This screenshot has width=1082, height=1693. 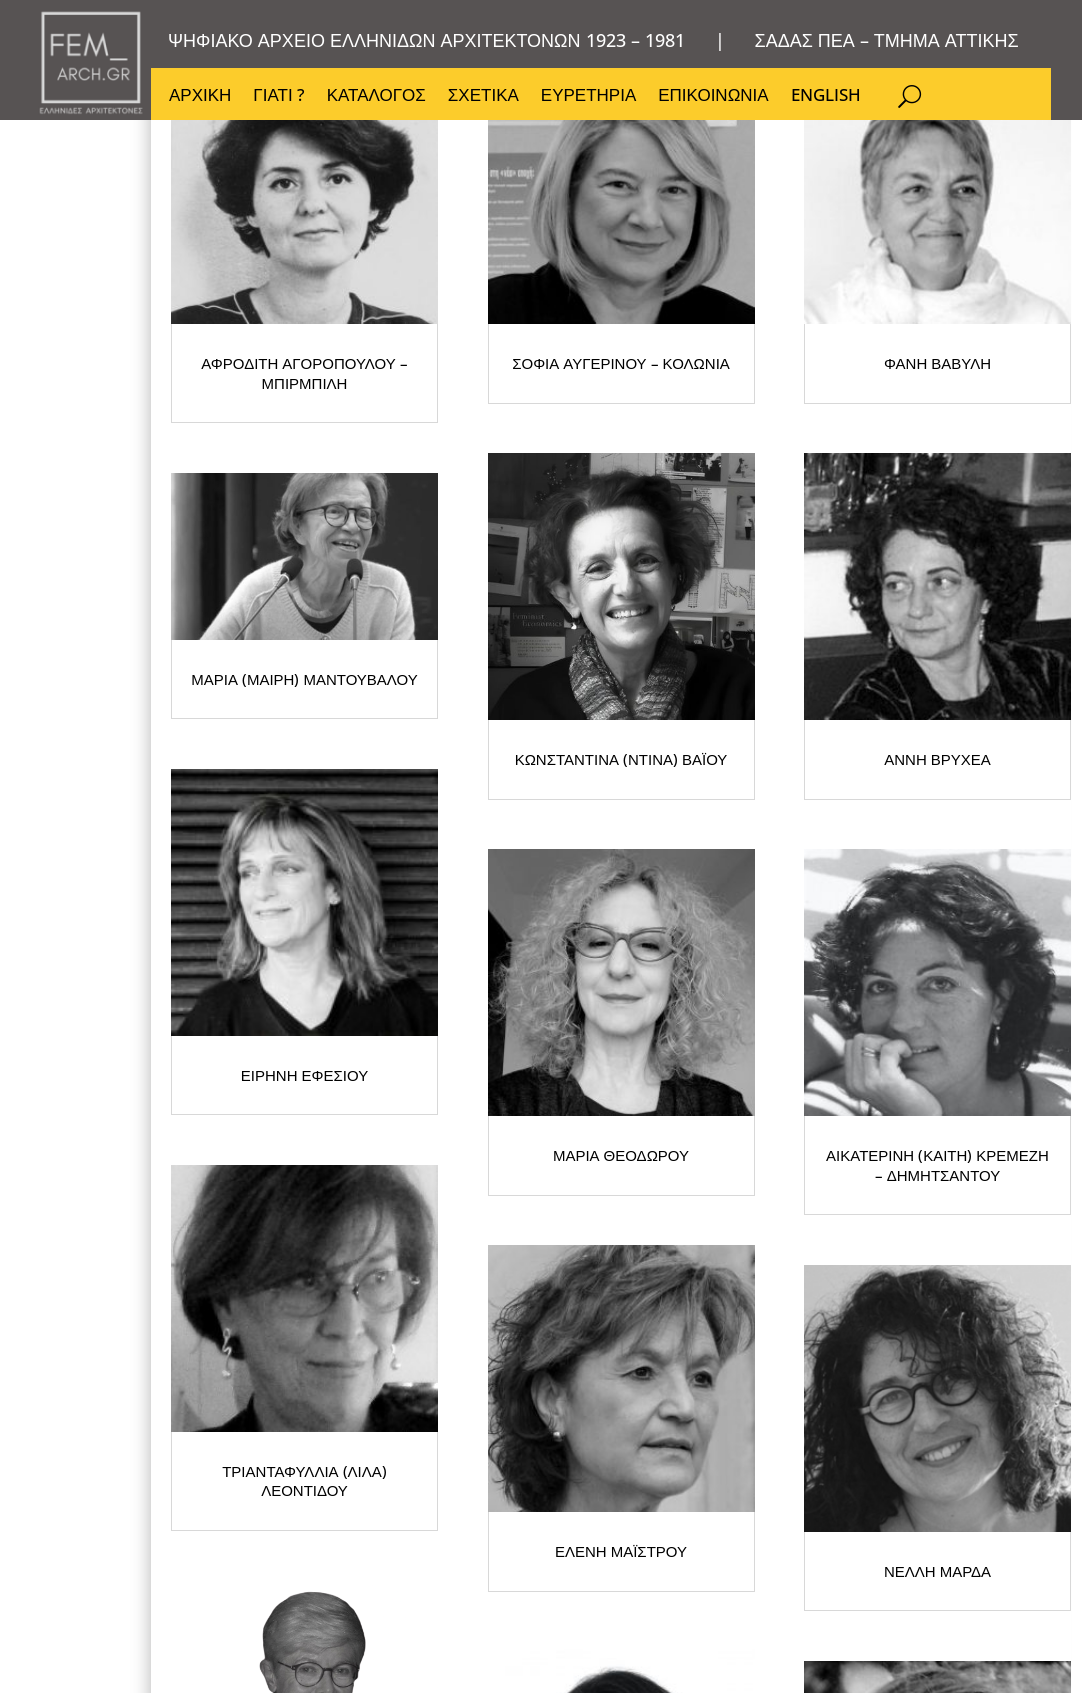 I want to click on ΕΠΙΚΟΙΝΩΝΙΑ, so click(x=713, y=97).